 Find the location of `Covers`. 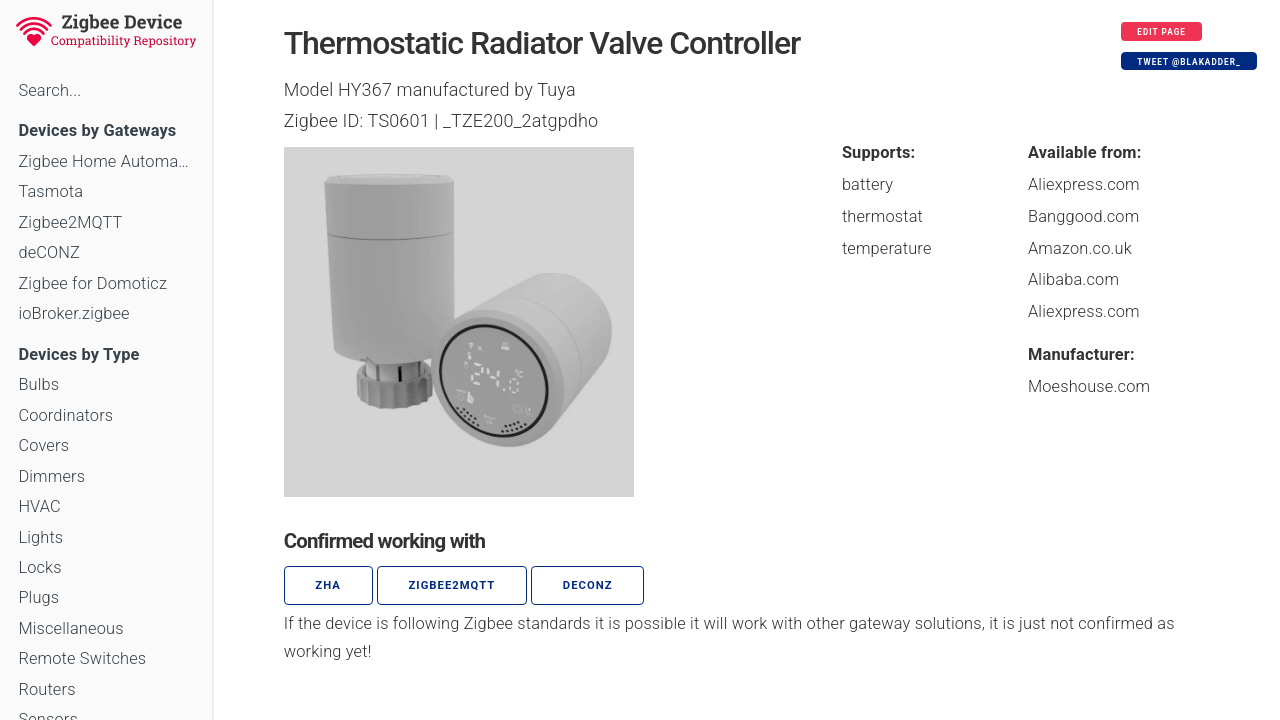

Covers is located at coordinates (43, 445).